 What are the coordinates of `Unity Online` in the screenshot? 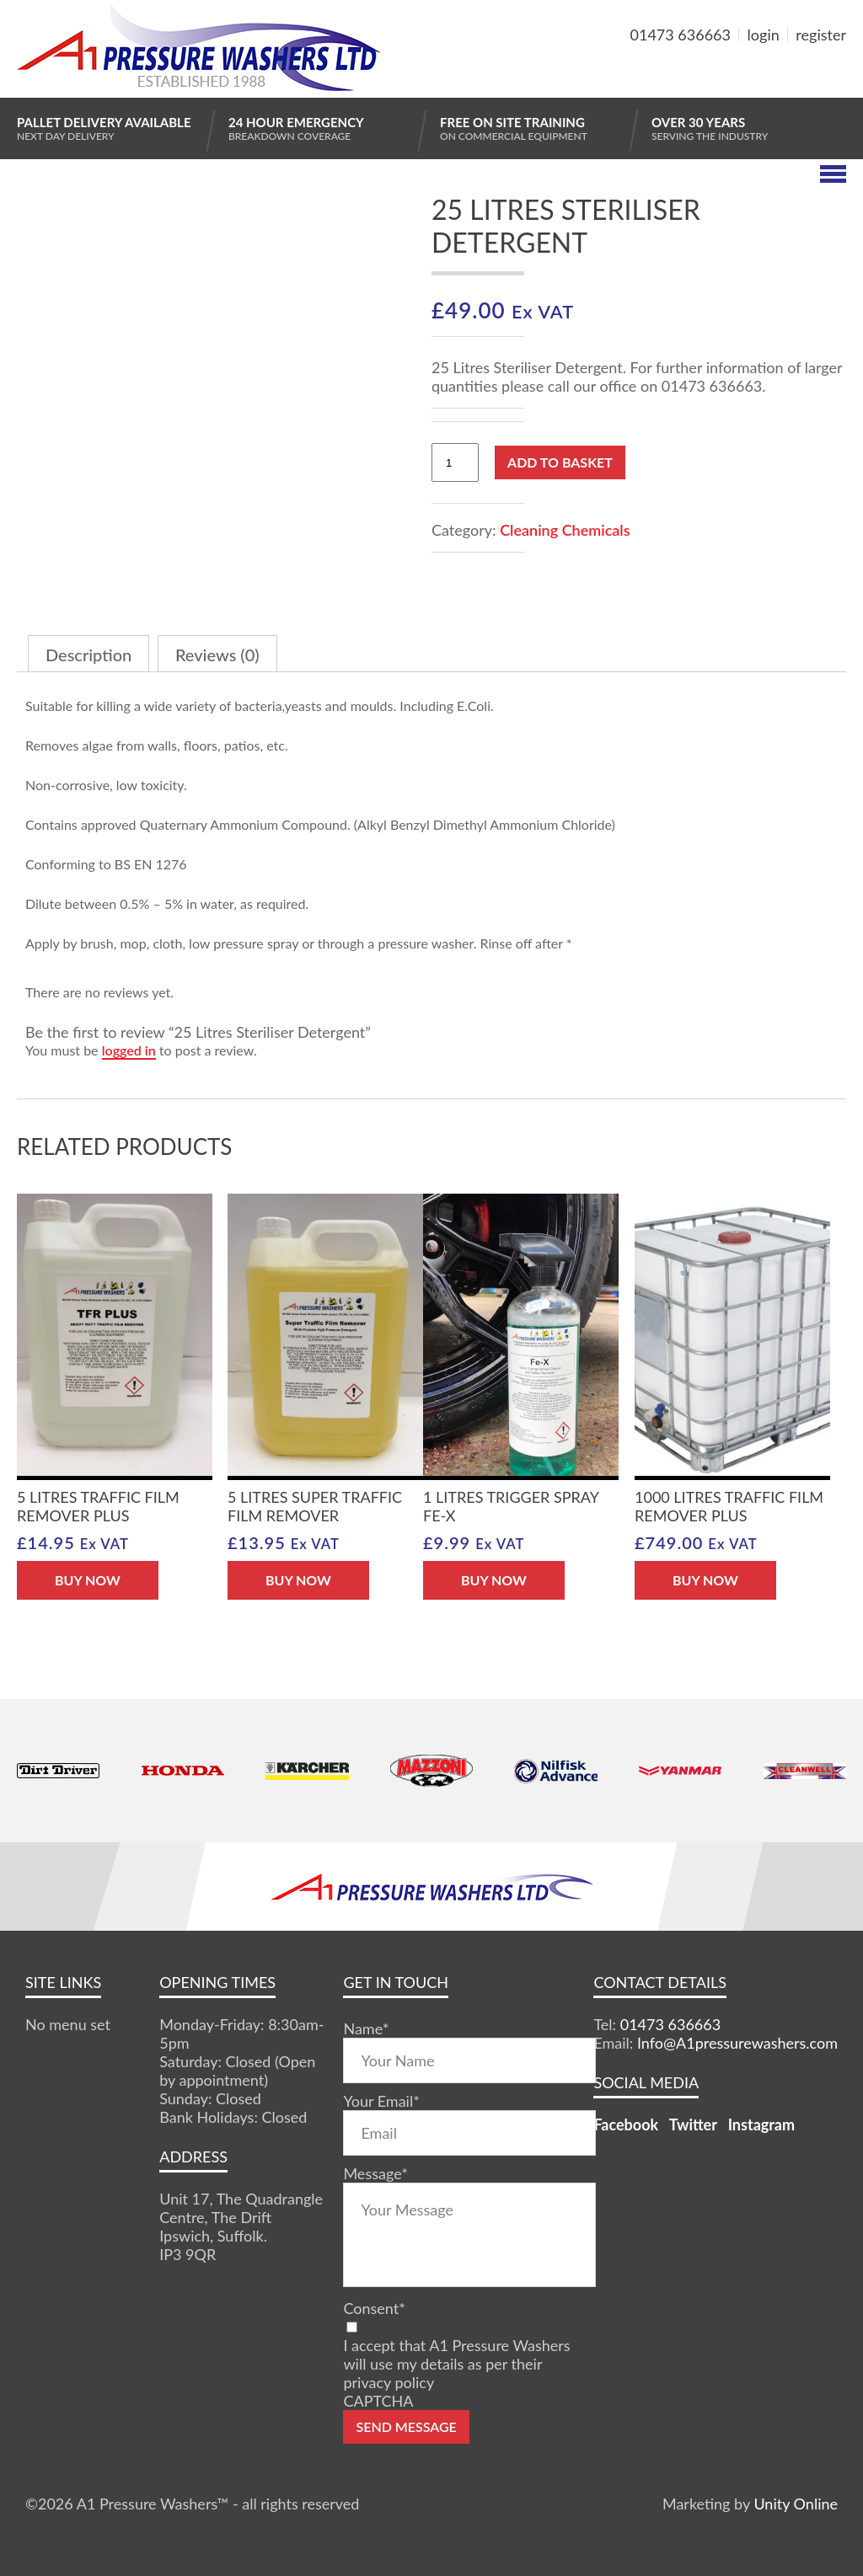 It's located at (795, 2503).